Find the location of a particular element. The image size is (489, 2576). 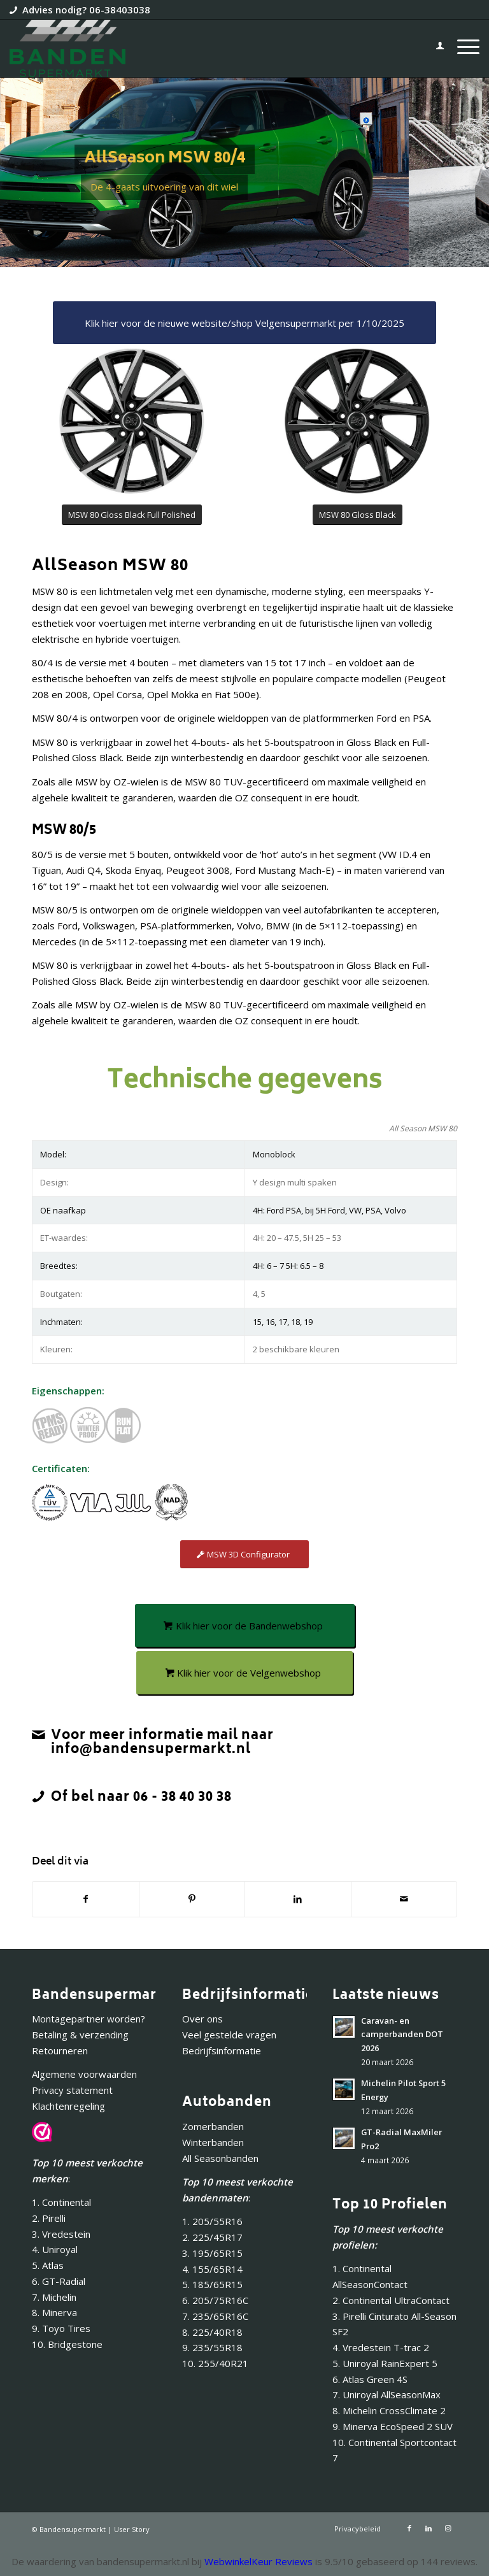

9. Toyo Tires is located at coordinates (61, 2328).